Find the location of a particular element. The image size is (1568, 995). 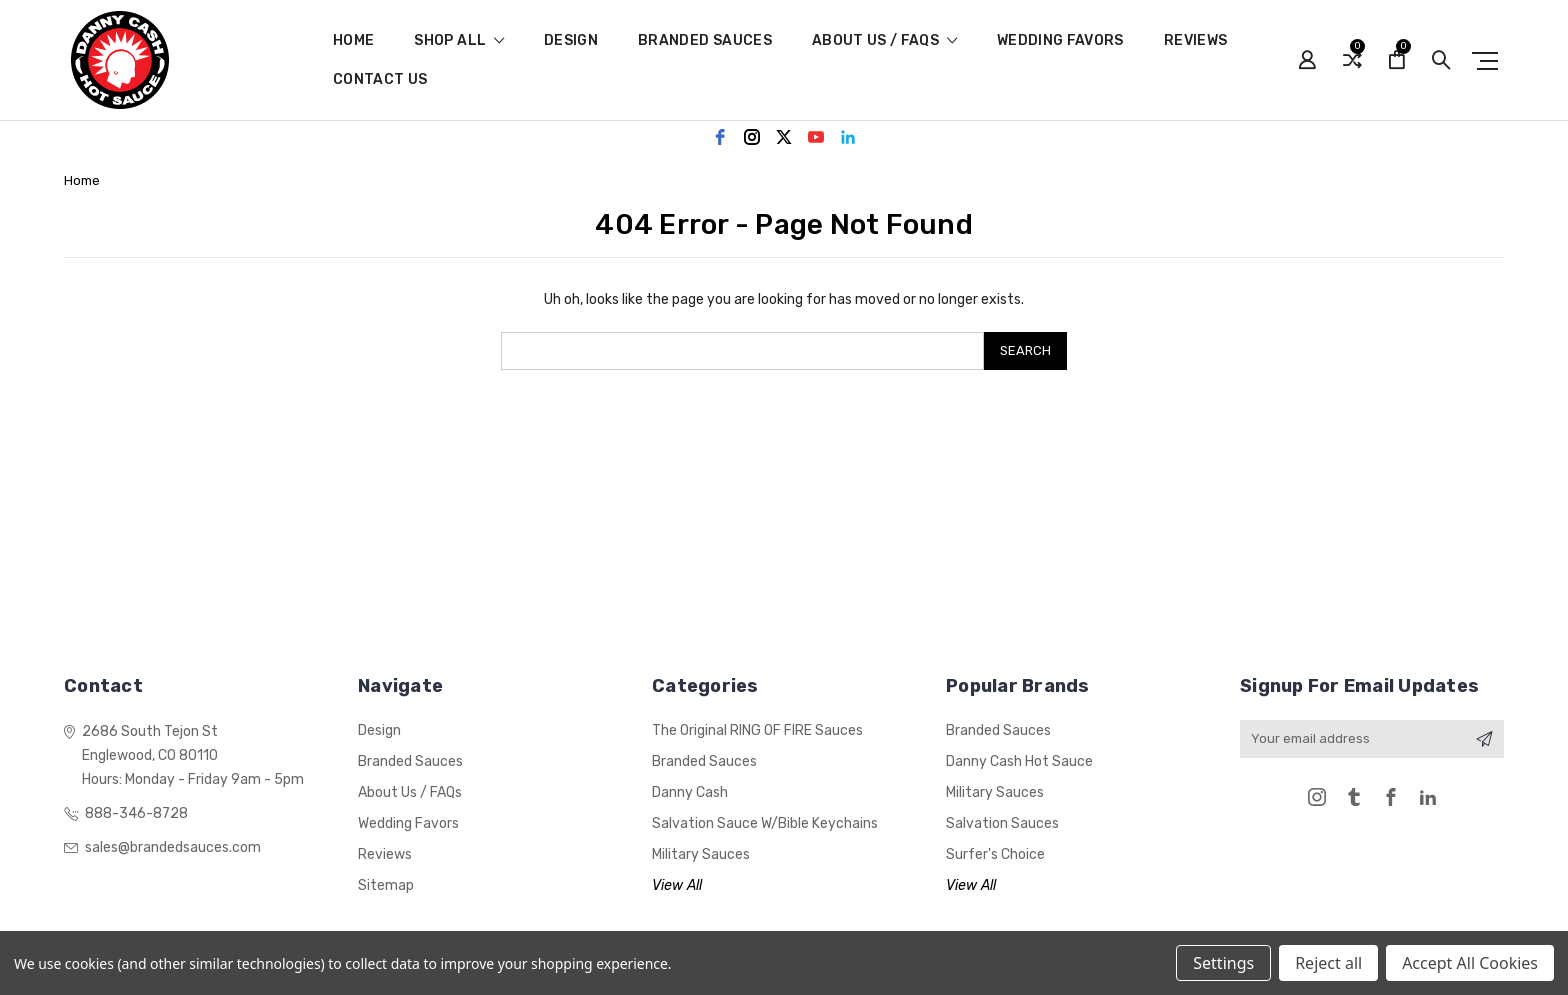

About Us / FAQs is located at coordinates (884, 41).